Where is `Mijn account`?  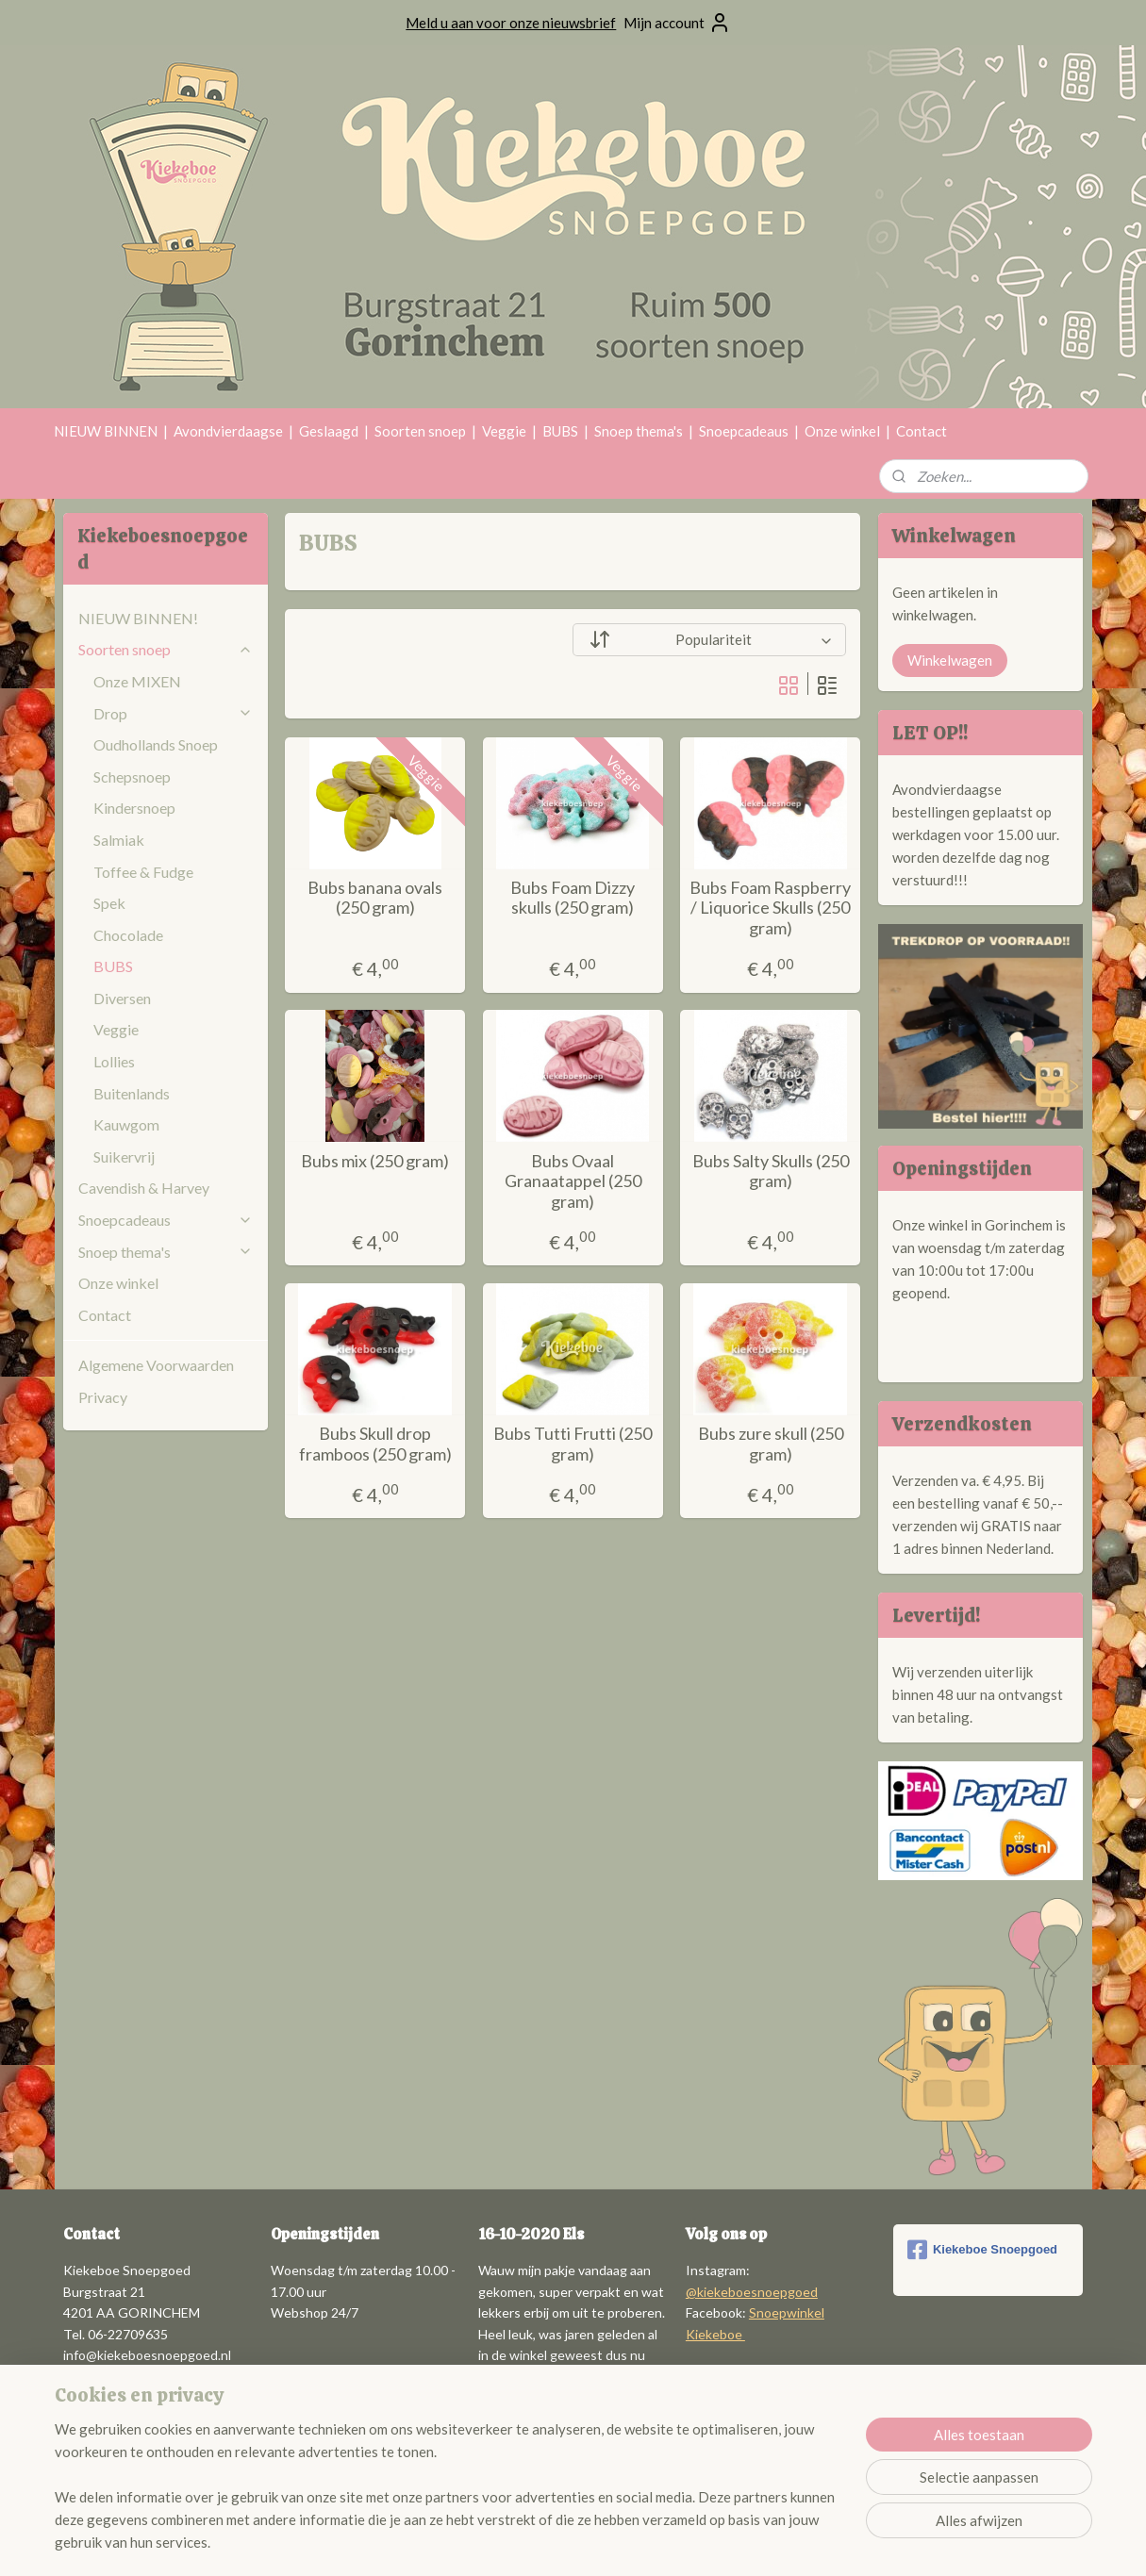
Mijn account is located at coordinates (677, 22).